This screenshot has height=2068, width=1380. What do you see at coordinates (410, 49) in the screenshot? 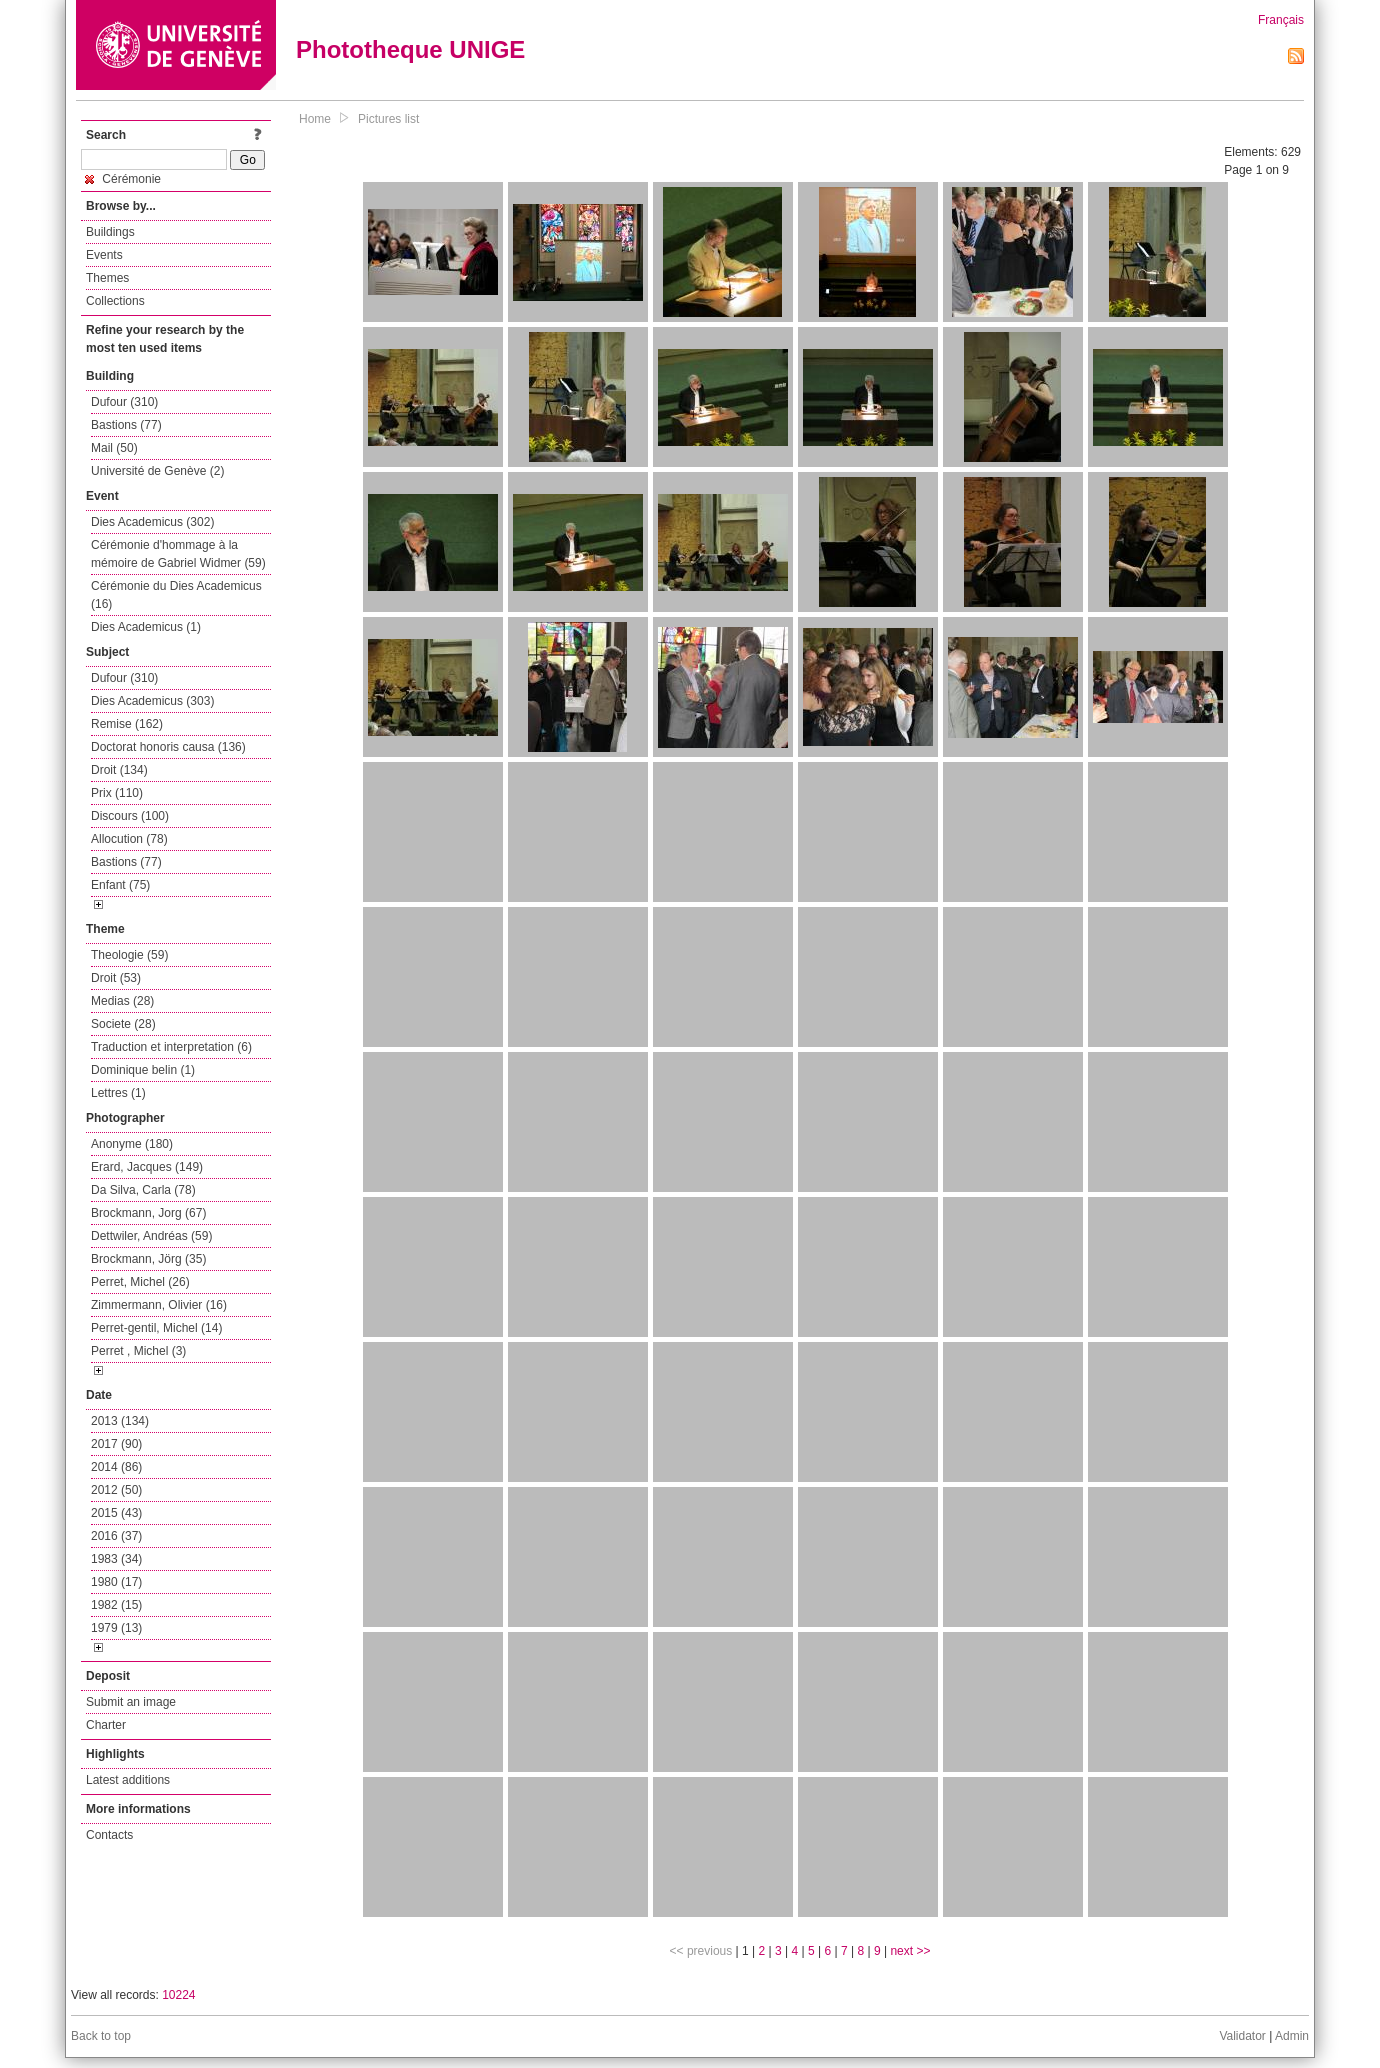
I see `Phototheque UNIGE` at bounding box center [410, 49].